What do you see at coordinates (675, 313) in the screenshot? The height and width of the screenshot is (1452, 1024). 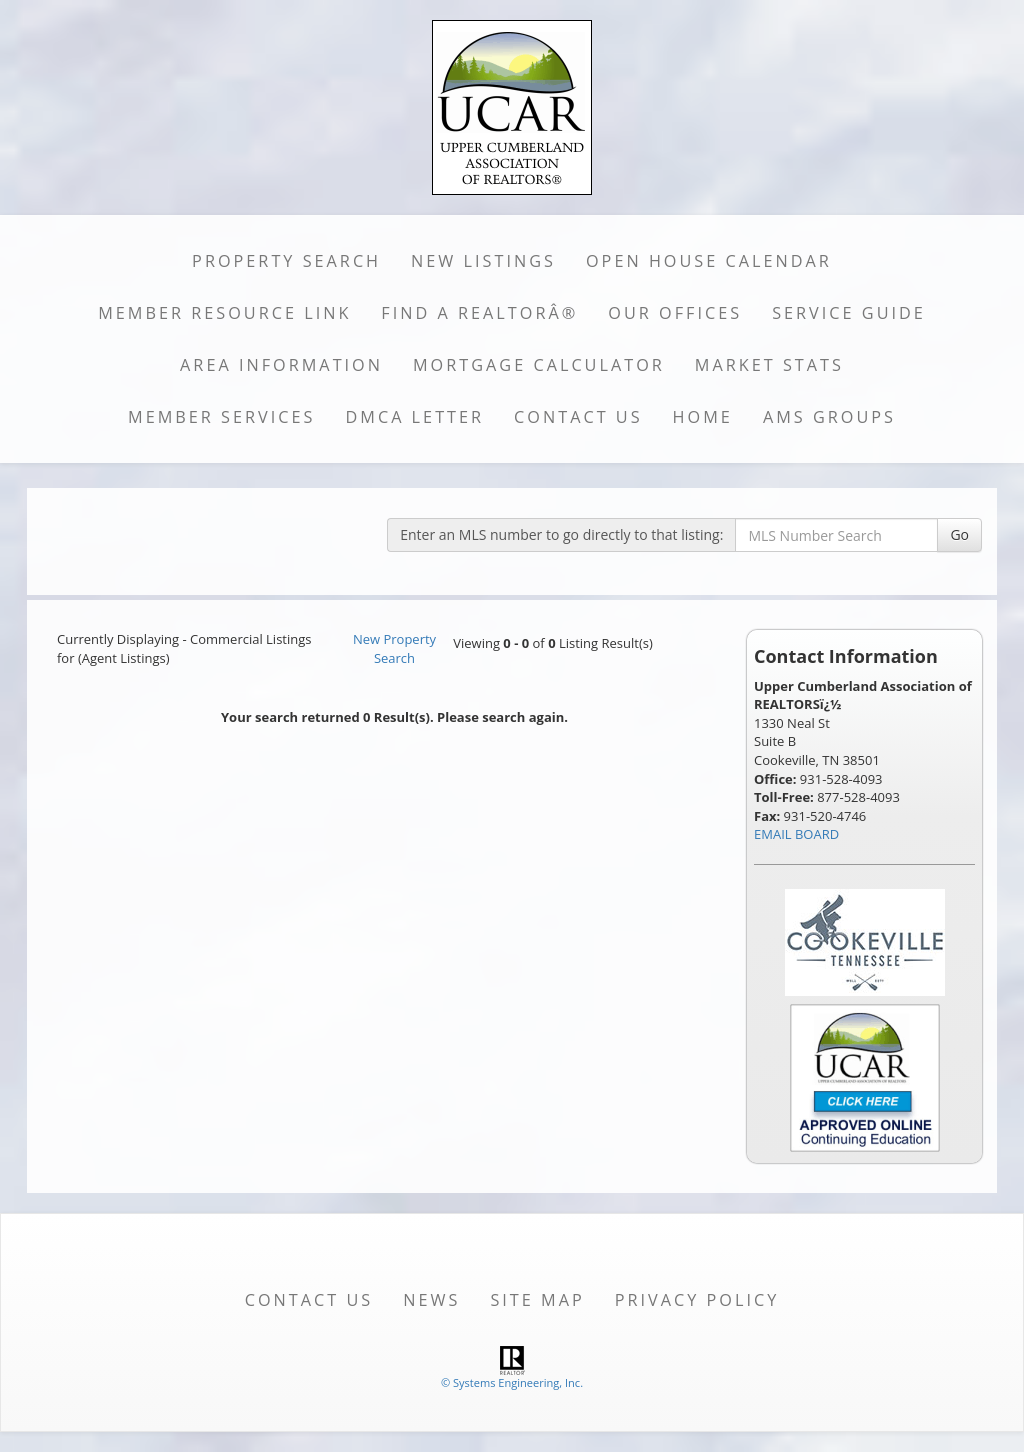 I see `Our Offices` at bounding box center [675, 313].